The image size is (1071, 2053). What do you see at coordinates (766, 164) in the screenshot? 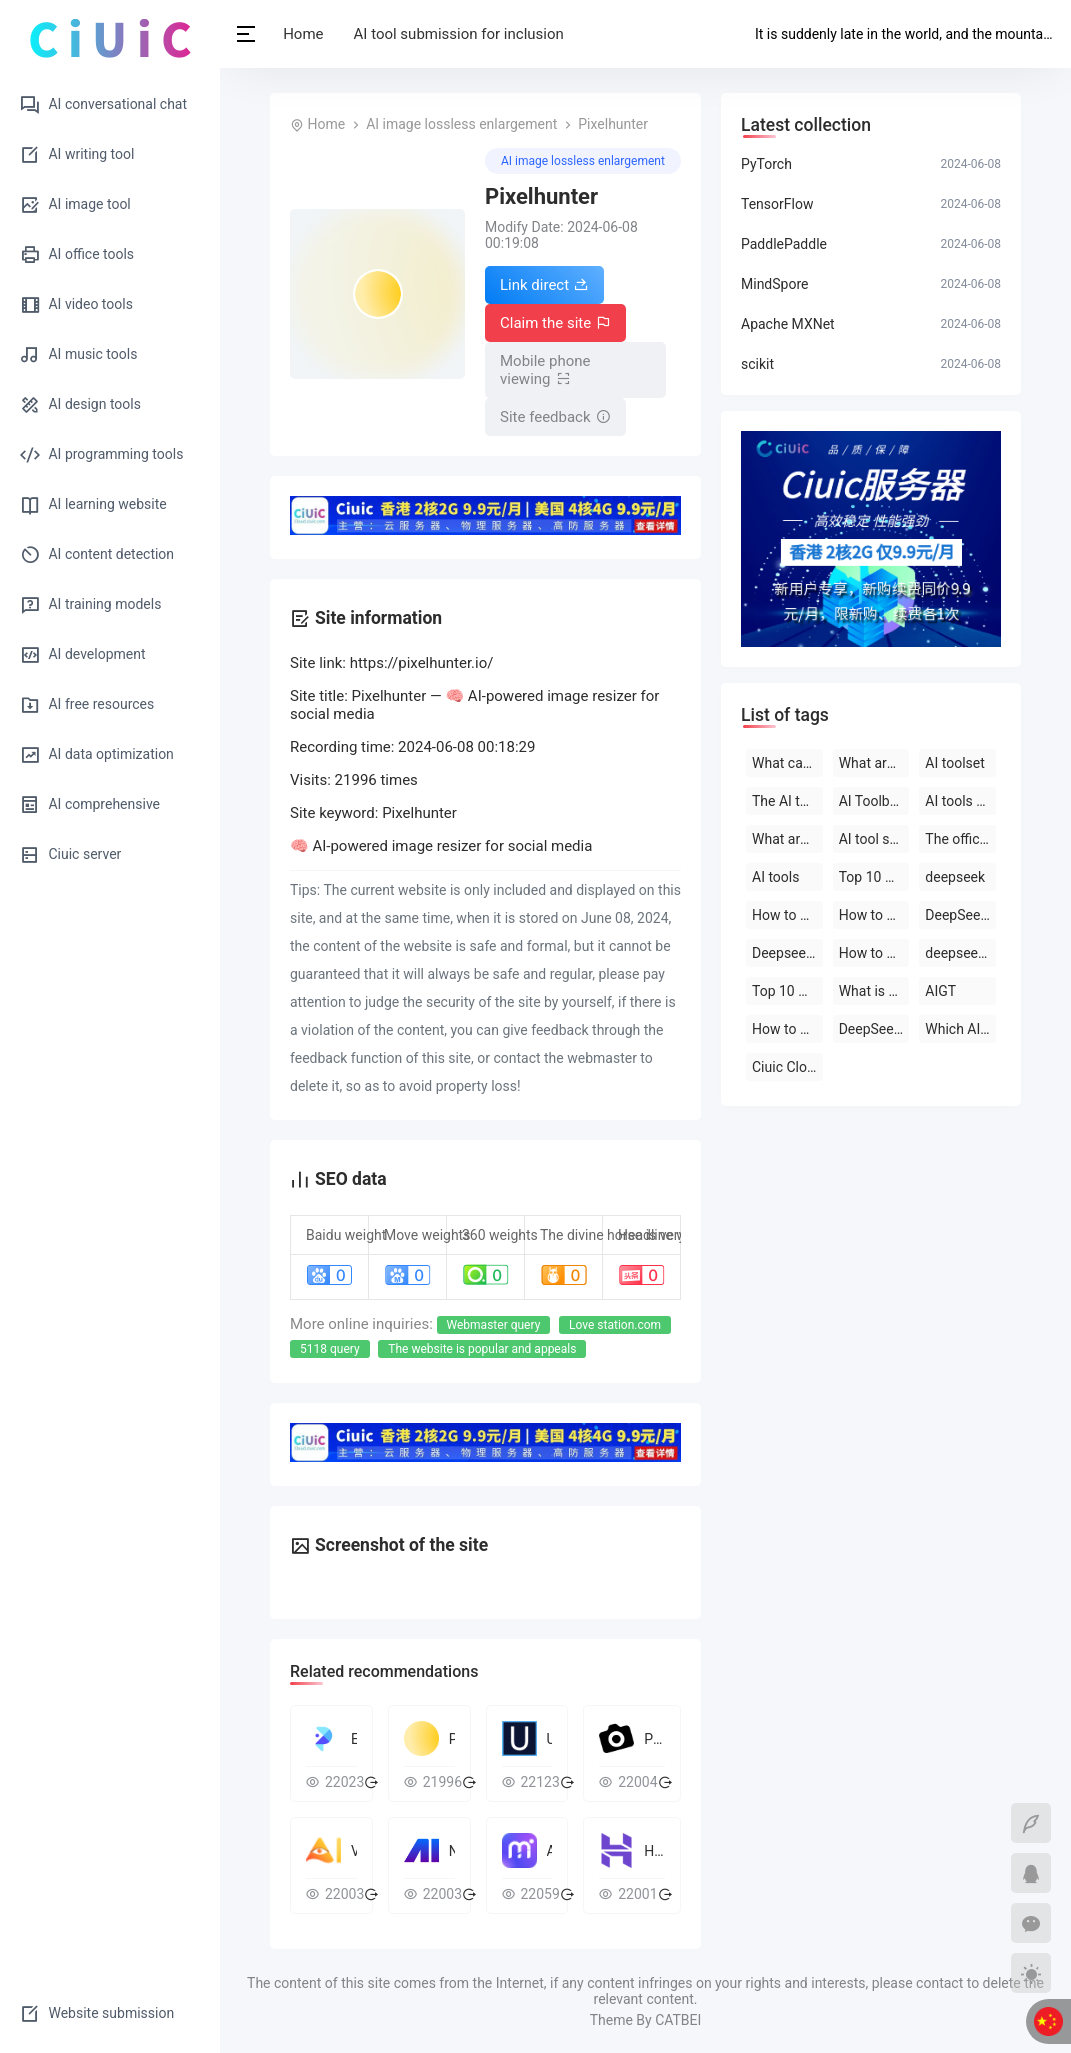
I see `PyTorch` at bounding box center [766, 164].